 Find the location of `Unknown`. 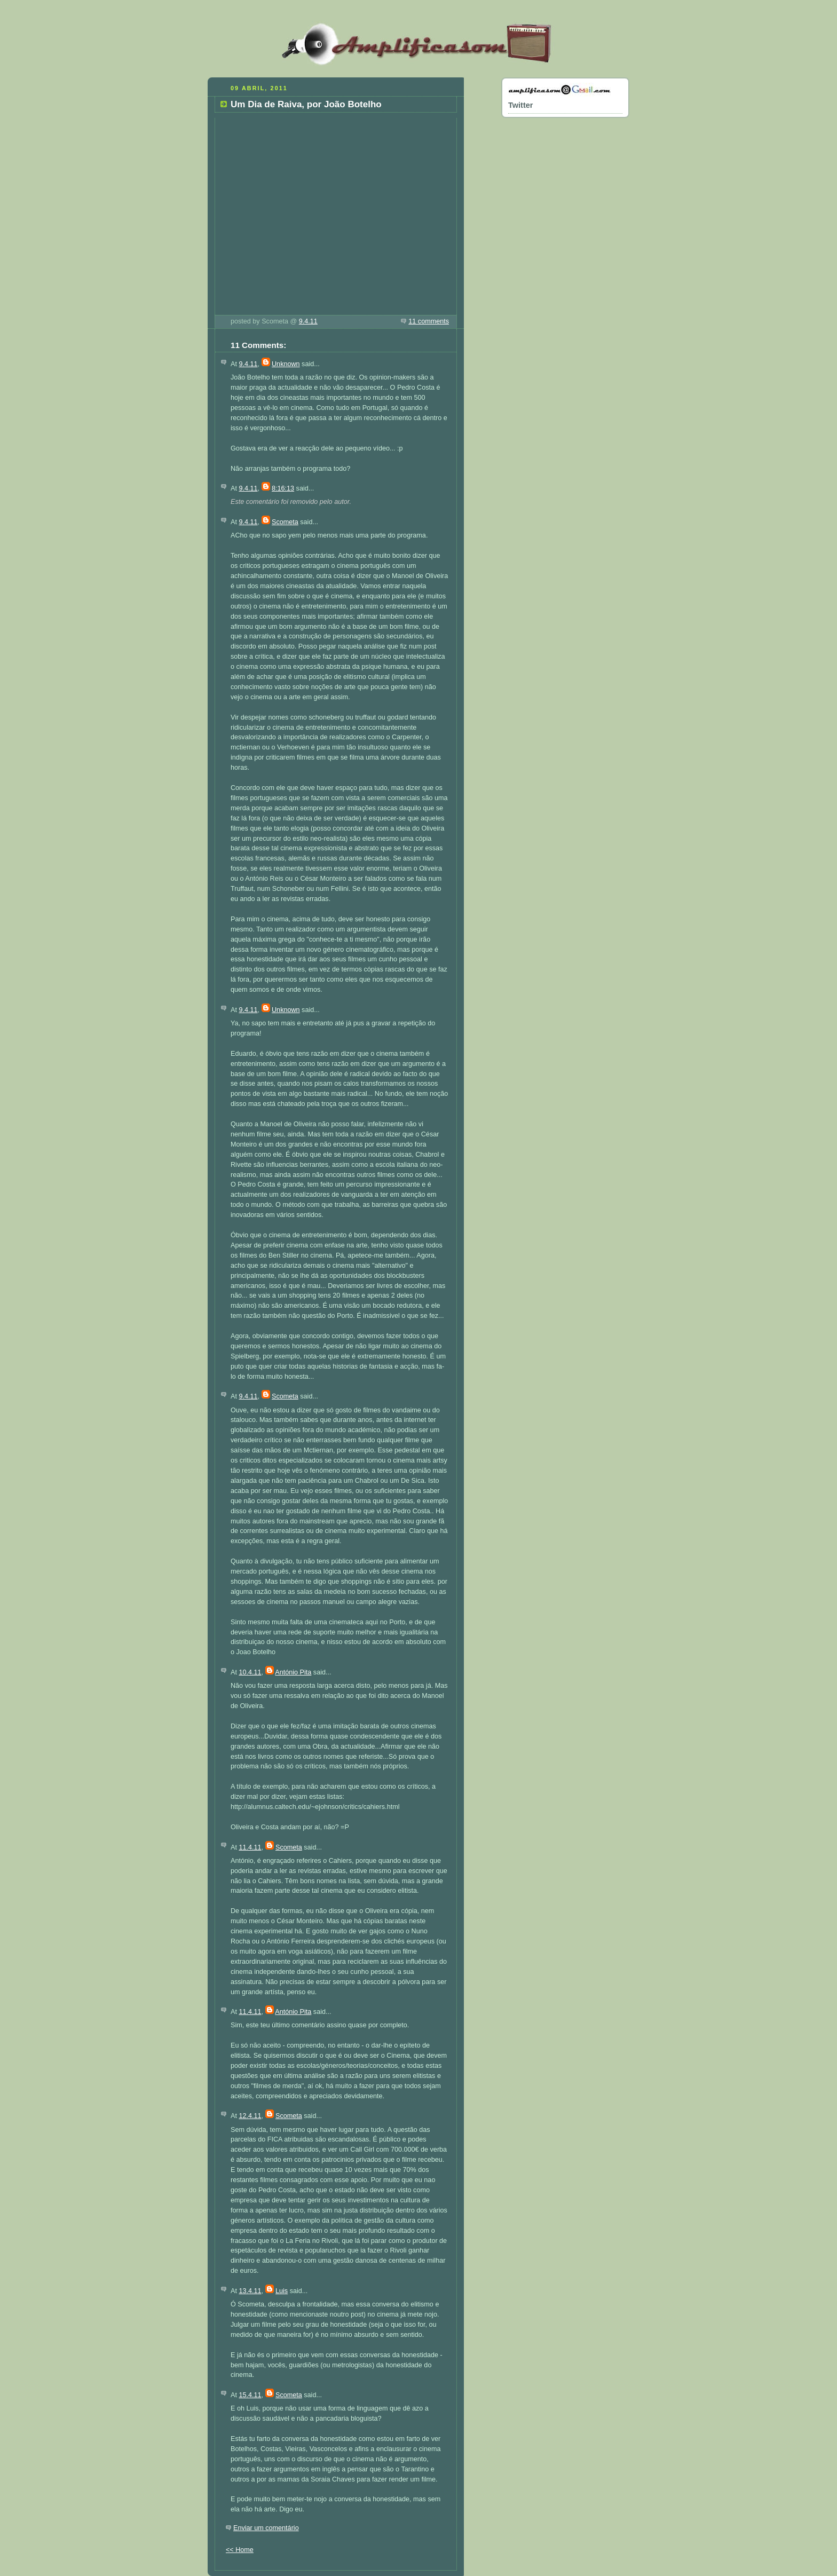

Unknown is located at coordinates (286, 364).